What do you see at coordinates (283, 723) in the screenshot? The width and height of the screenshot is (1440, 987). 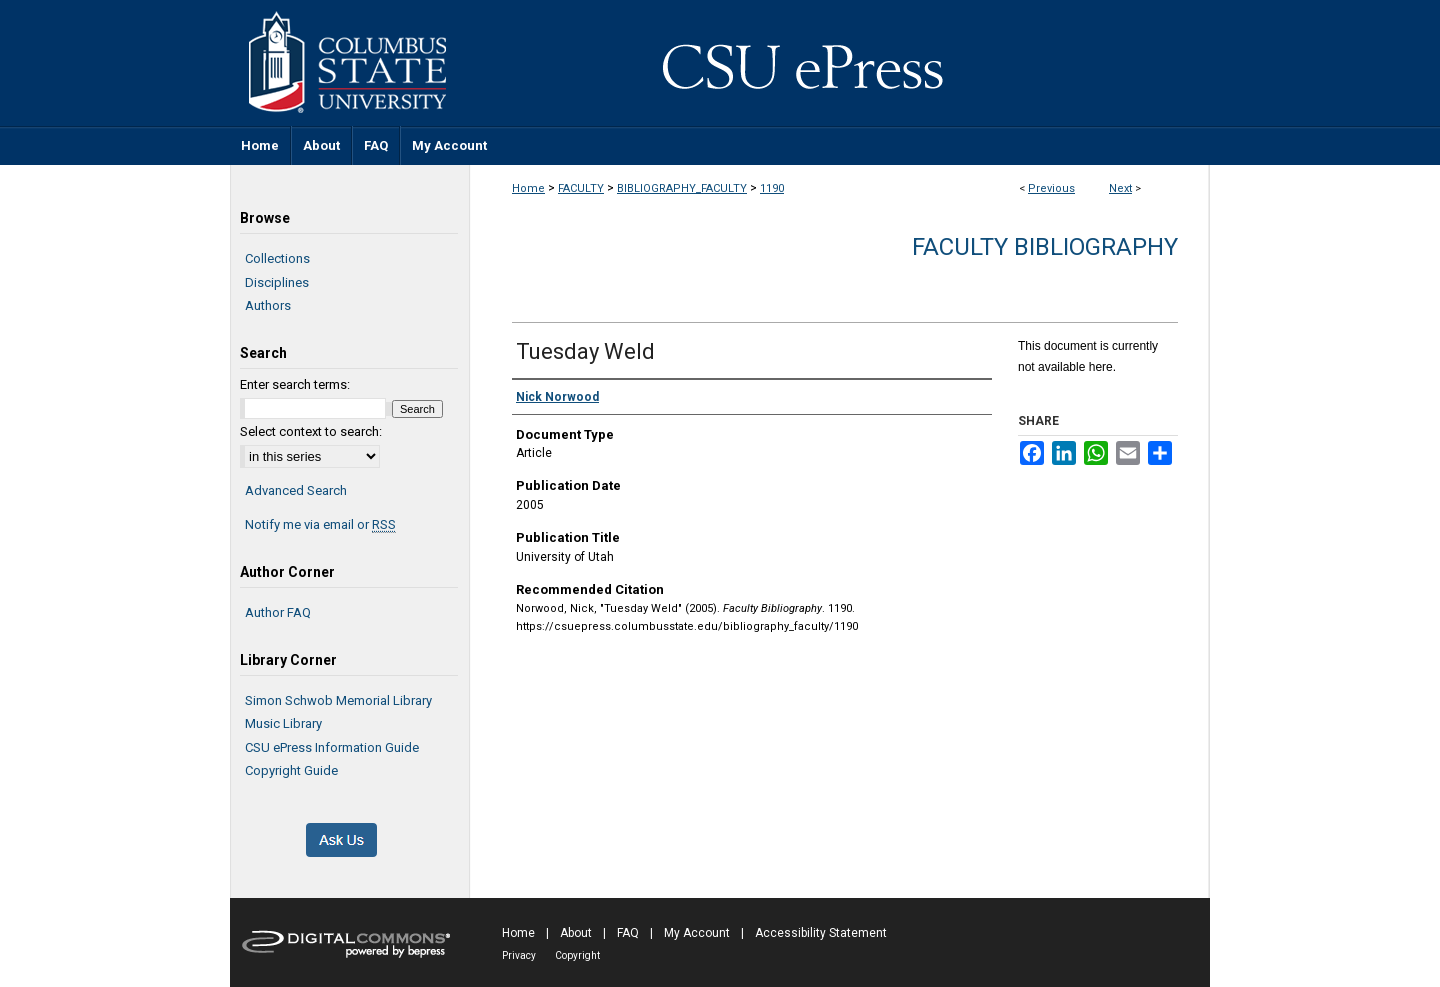 I see `Music Library` at bounding box center [283, 723].